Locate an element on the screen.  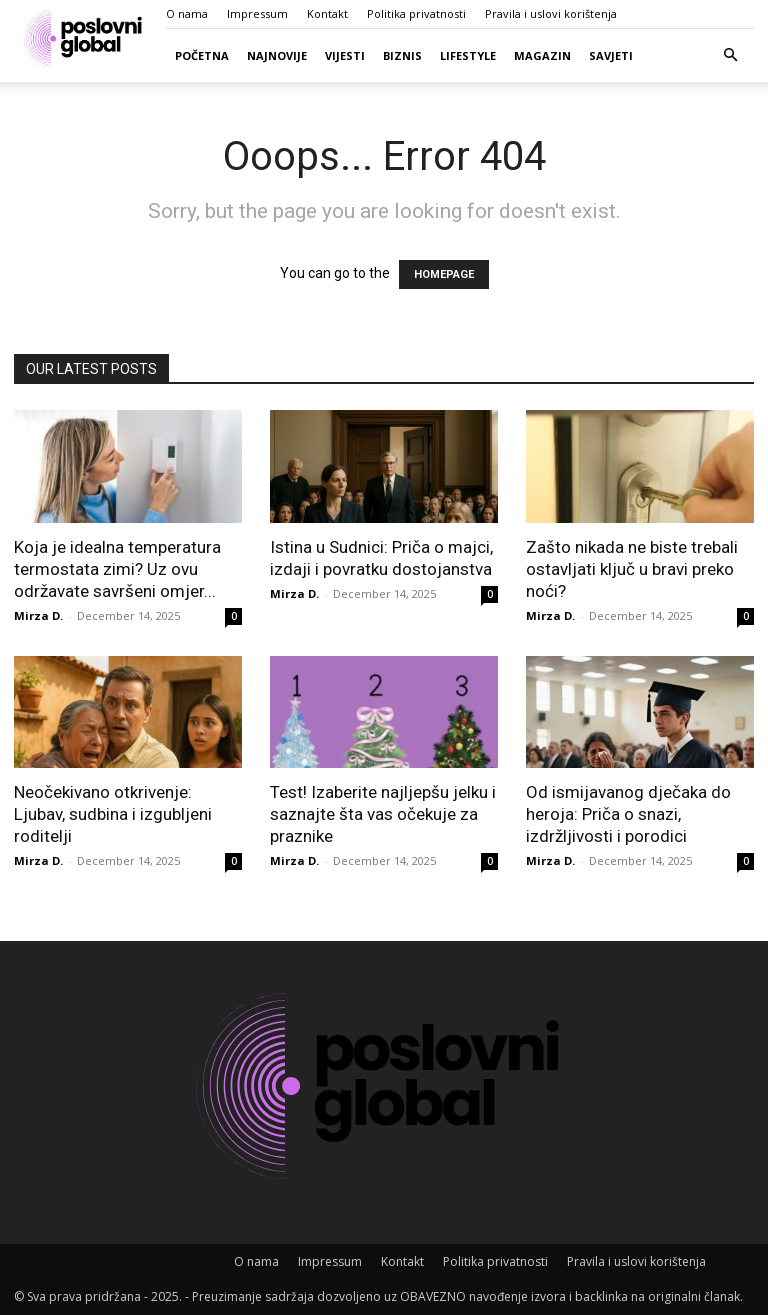
O nama is located at coordinates (187, 13).